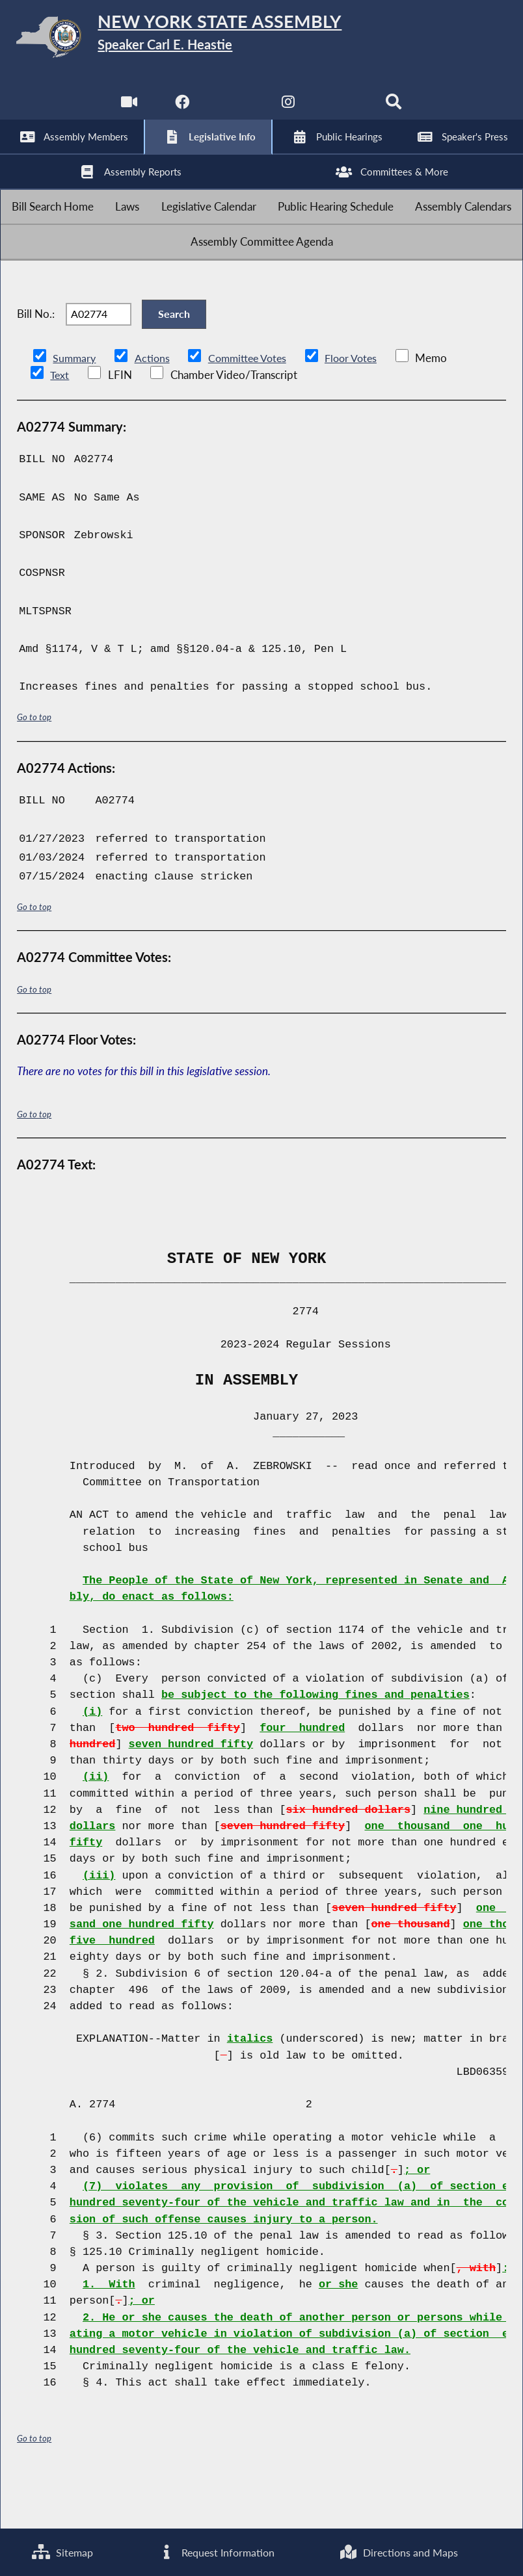 The height and width of the screenshot is (2576, 523). Describe the element at coordinates (154, 406) in the screenshot. I see `Actions` at that location.